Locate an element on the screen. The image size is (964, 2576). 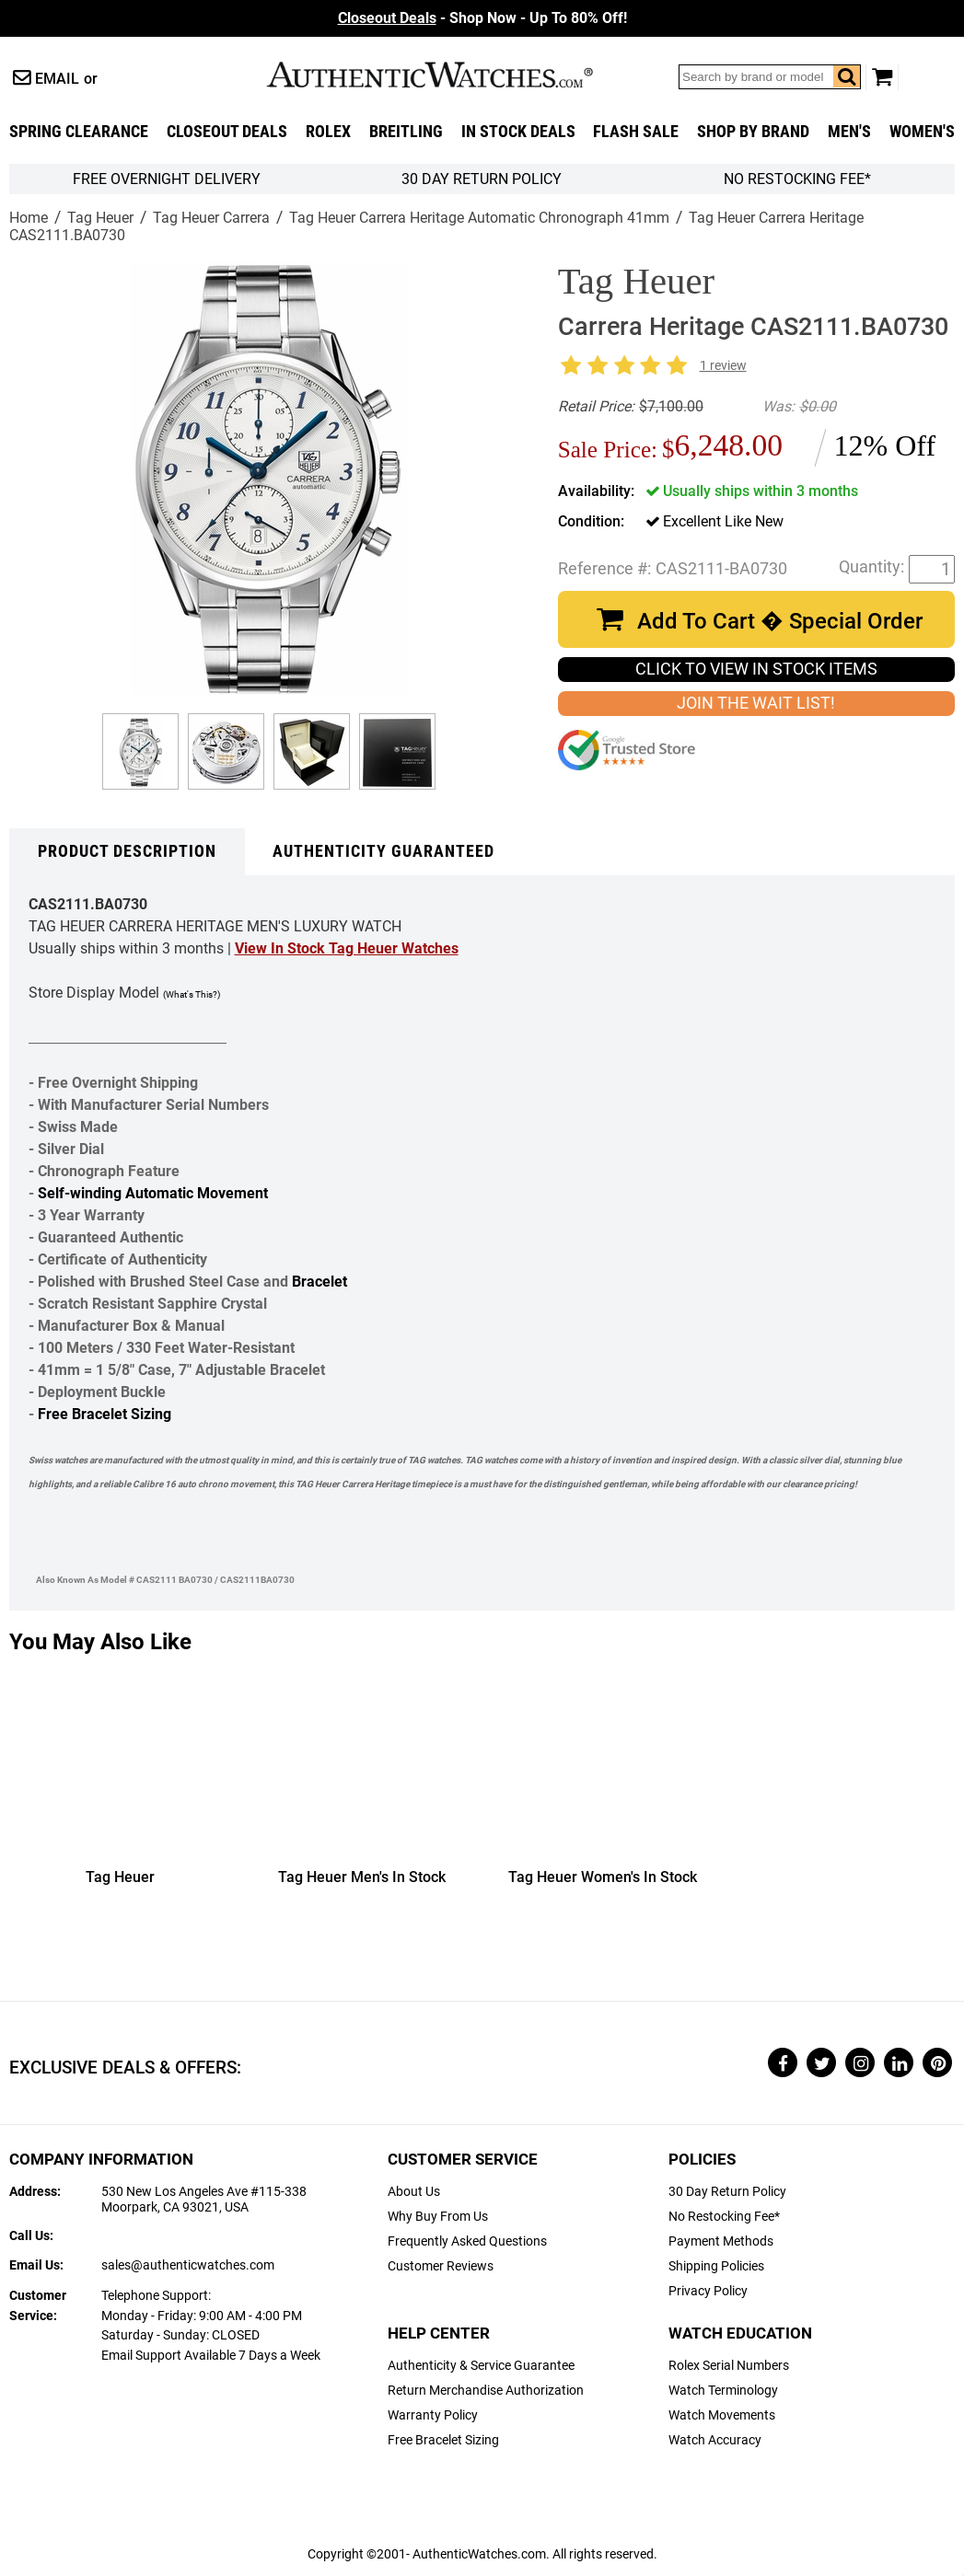
(What's This?) is located at coordinates (191, 994).